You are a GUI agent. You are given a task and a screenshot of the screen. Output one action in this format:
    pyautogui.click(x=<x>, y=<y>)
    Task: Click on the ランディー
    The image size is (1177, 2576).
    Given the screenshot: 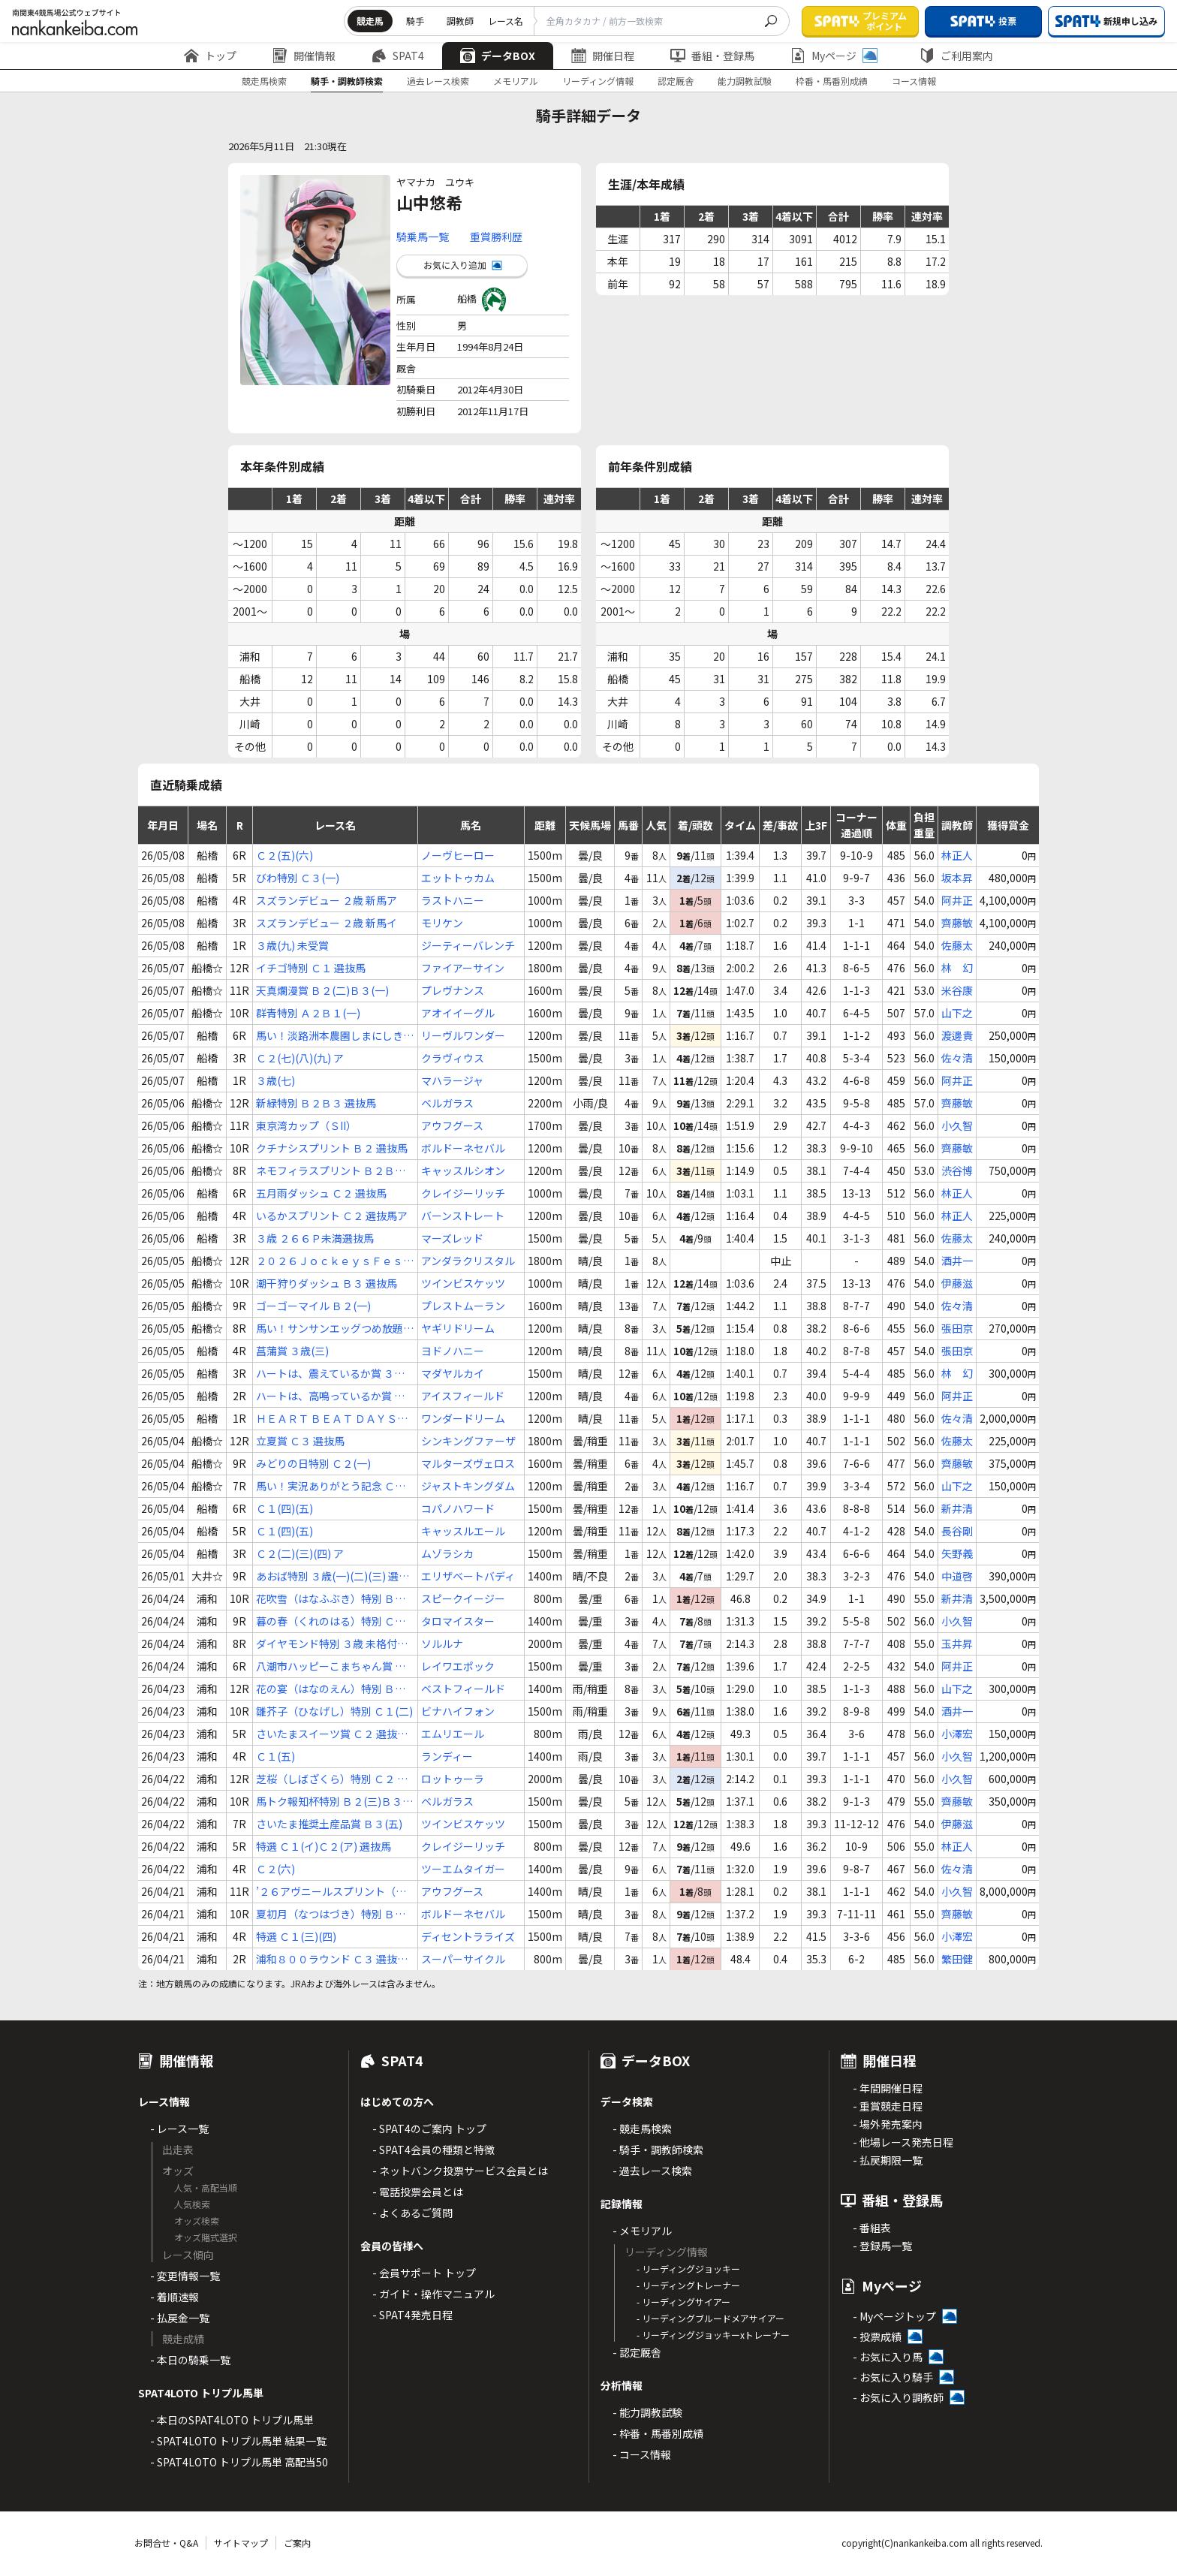 What is the action you would take?
    pyautogui.click(x=447, y=1756)
    